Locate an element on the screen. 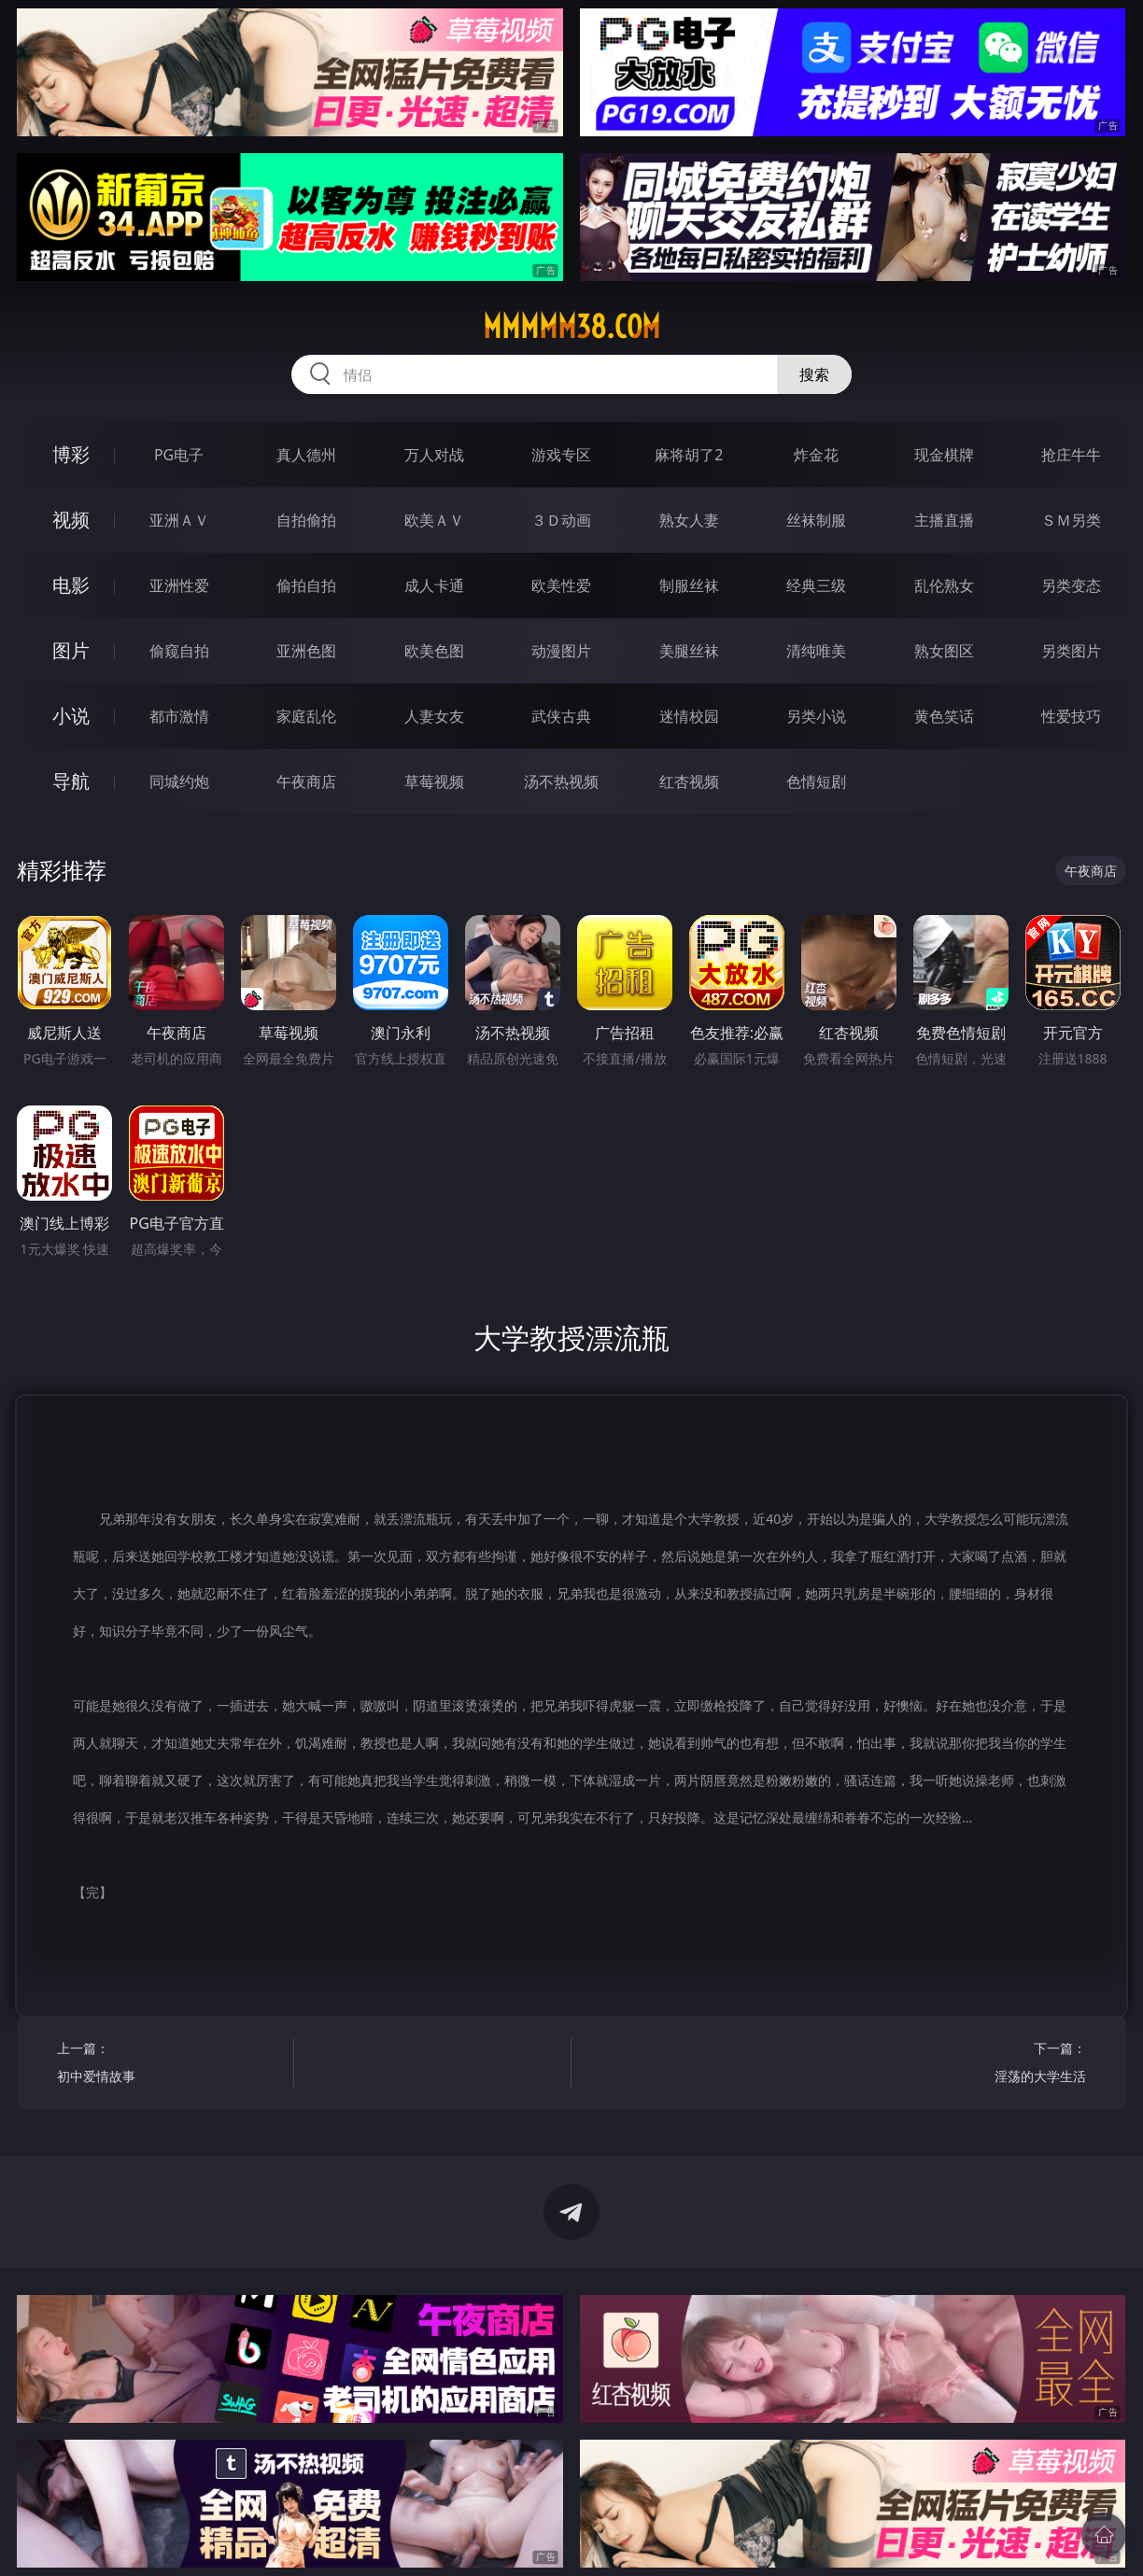  欧美色图 is located at coordinates (434, 650).